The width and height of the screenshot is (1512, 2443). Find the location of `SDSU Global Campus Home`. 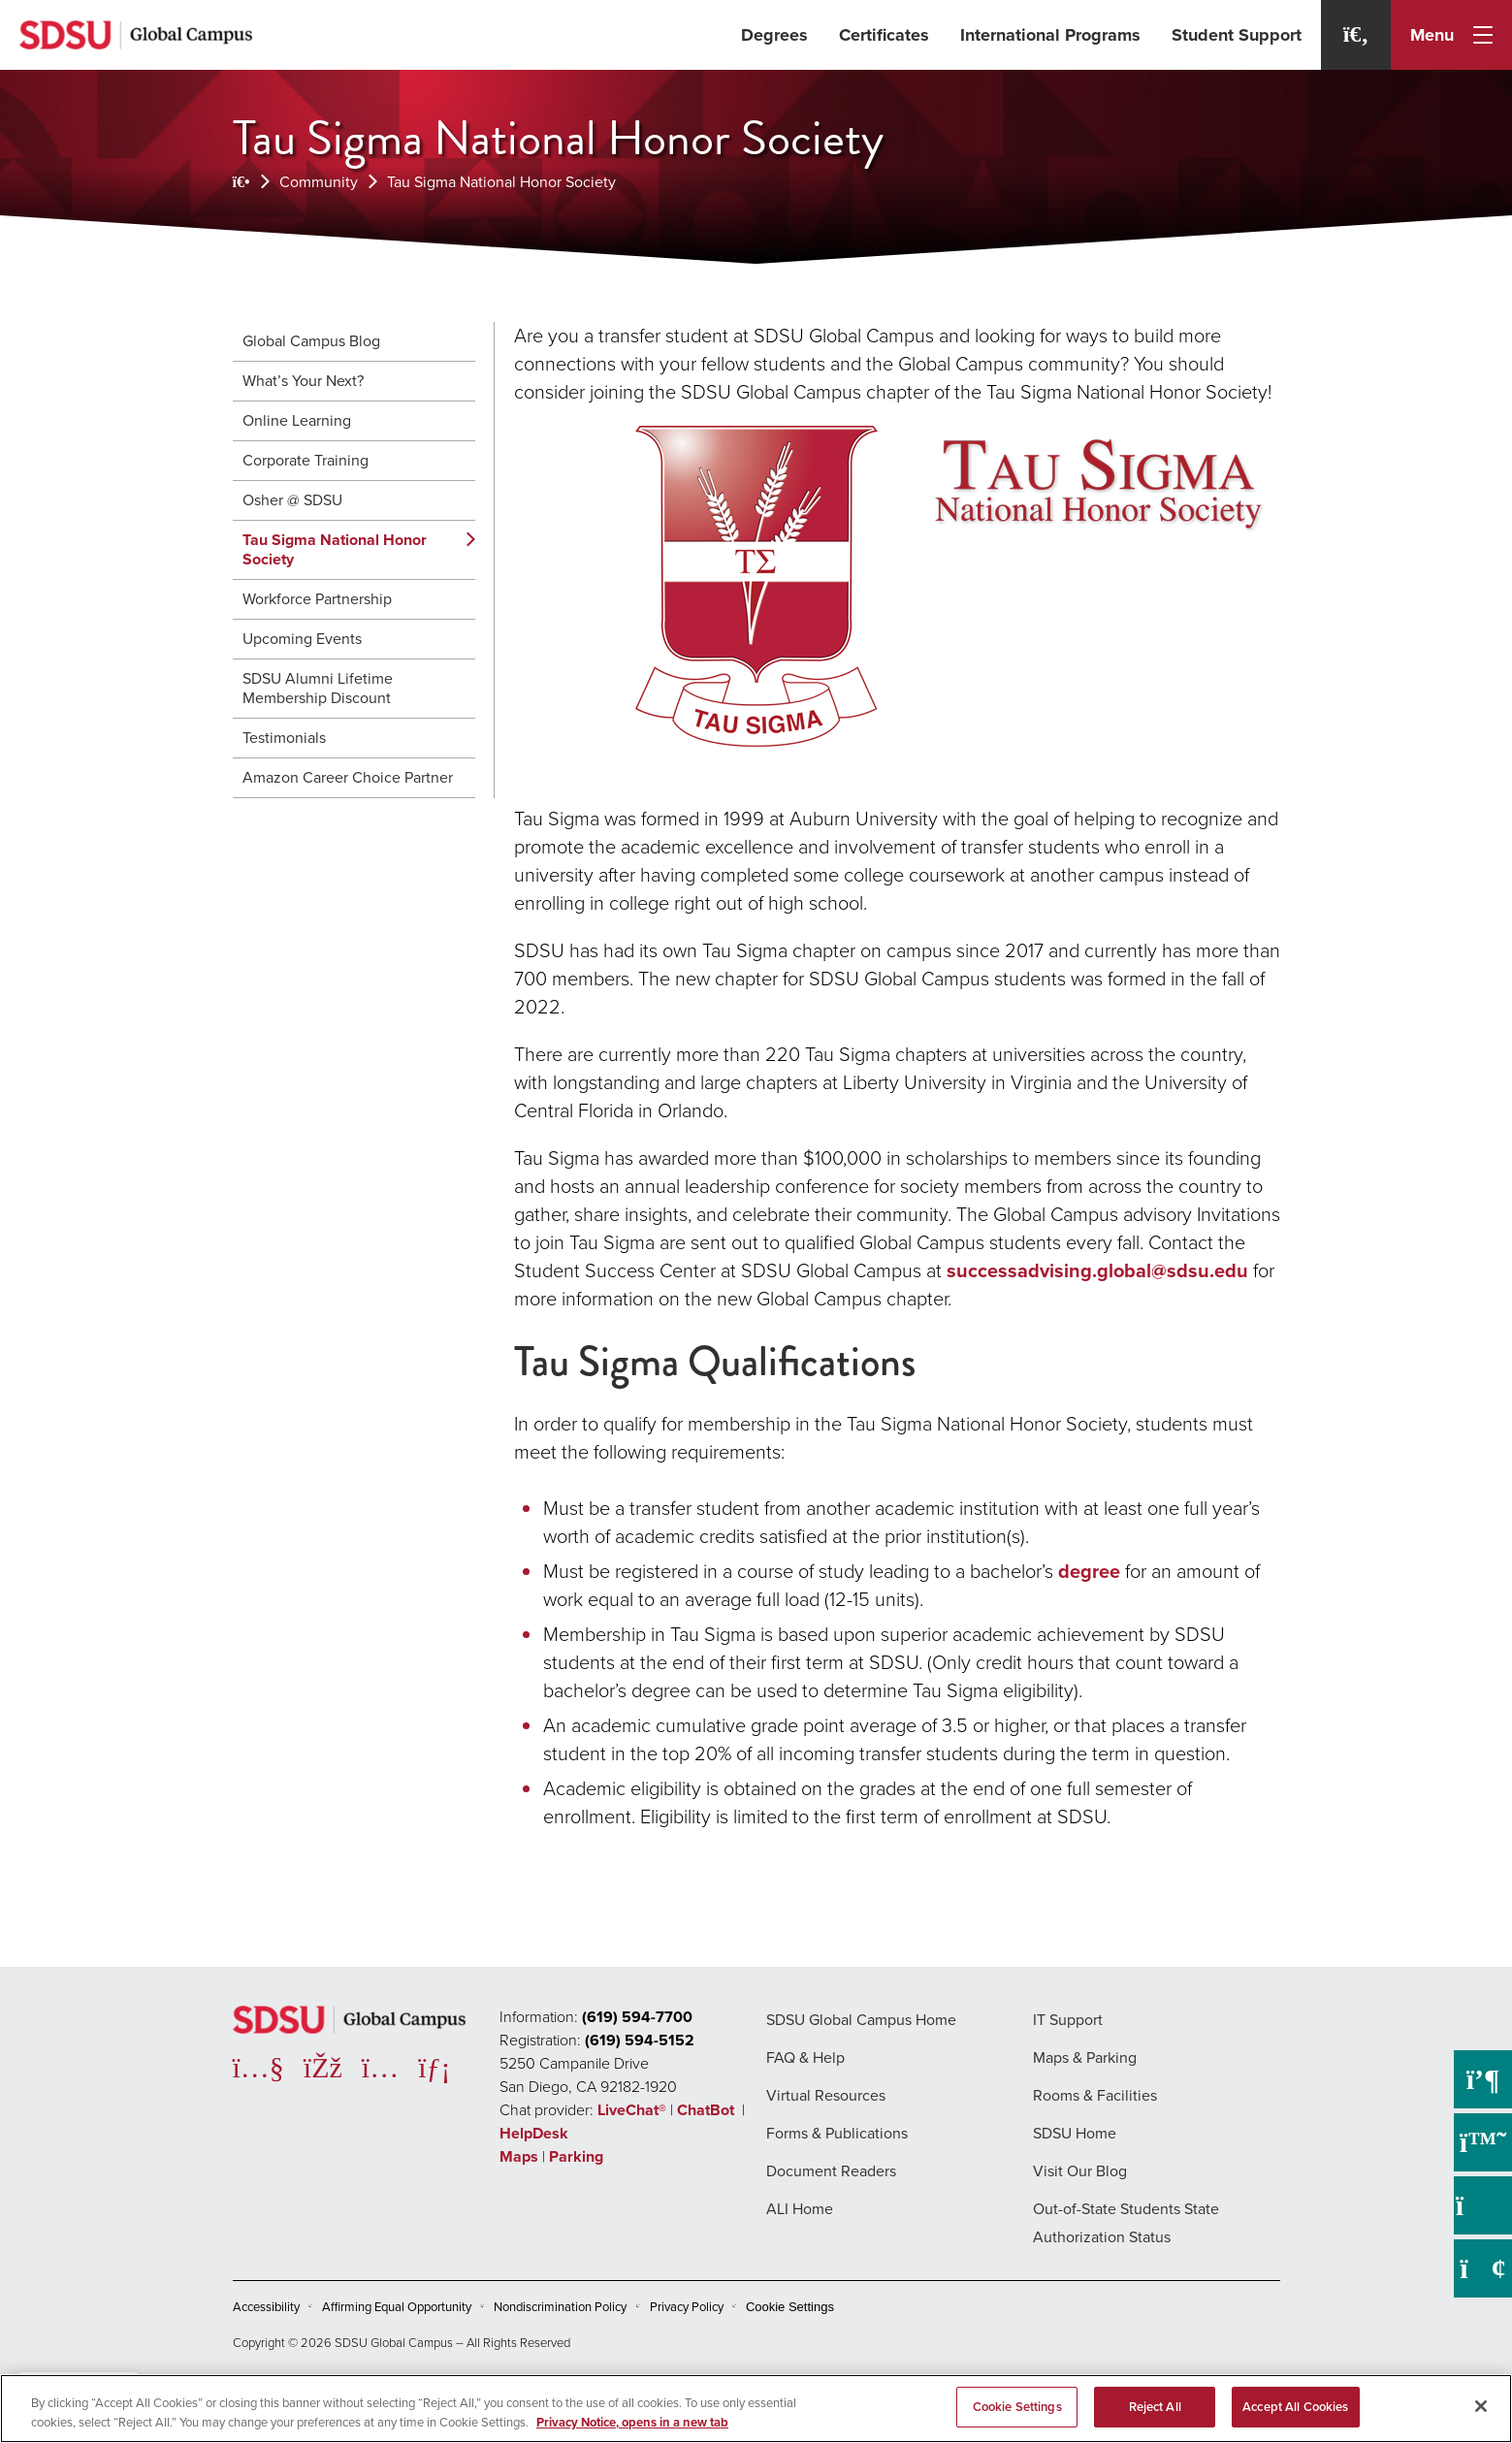

SDSU Global Campus Home is located at coordinates (861, 2020).